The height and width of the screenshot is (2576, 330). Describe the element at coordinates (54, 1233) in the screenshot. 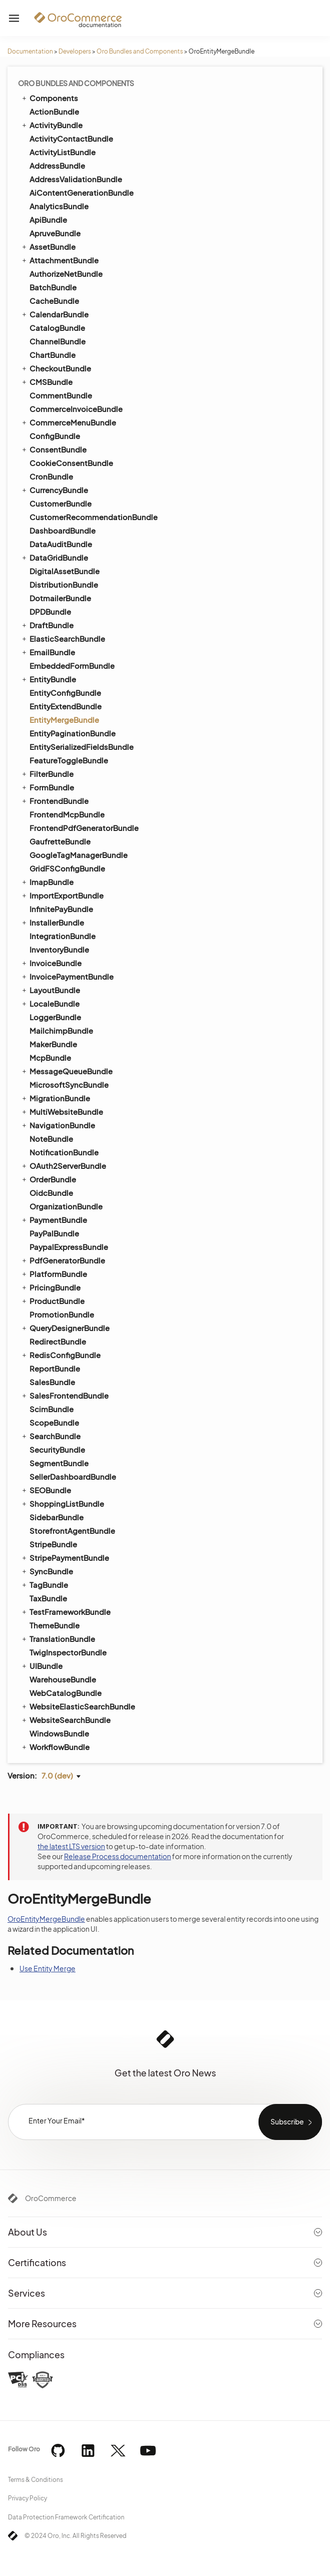

I see `PayPalBundle` at that location.